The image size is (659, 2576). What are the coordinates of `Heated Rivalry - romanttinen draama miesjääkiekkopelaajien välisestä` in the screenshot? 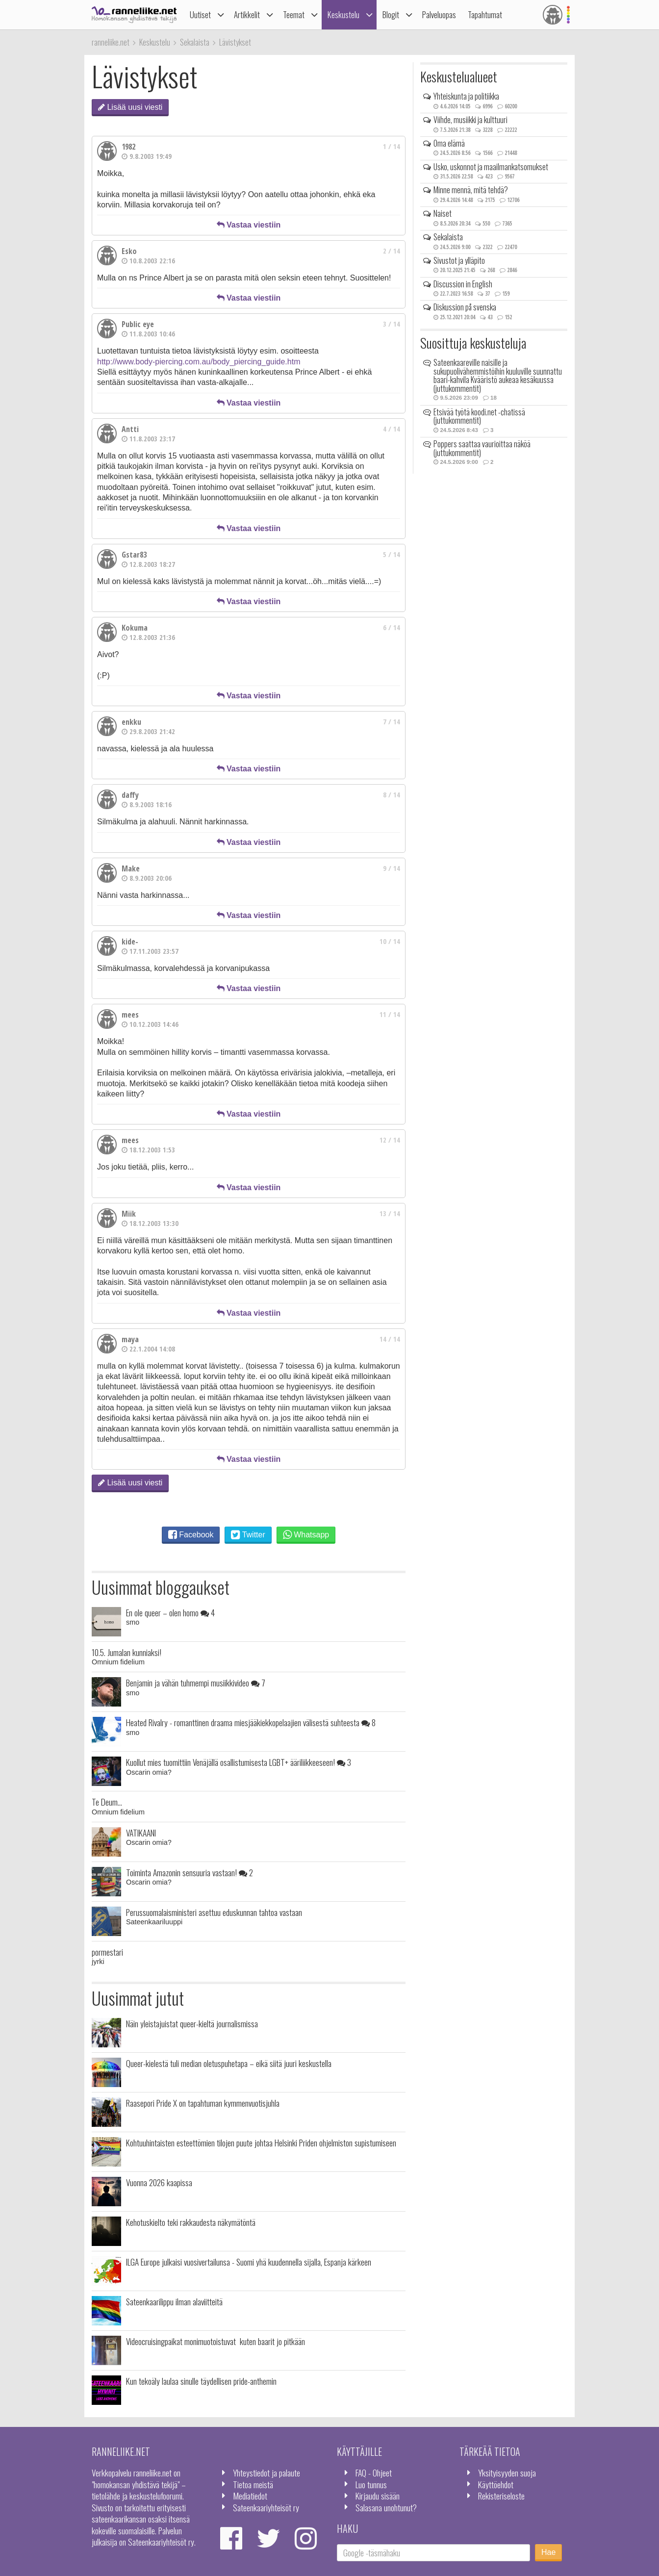 It's located at (251, 1722).